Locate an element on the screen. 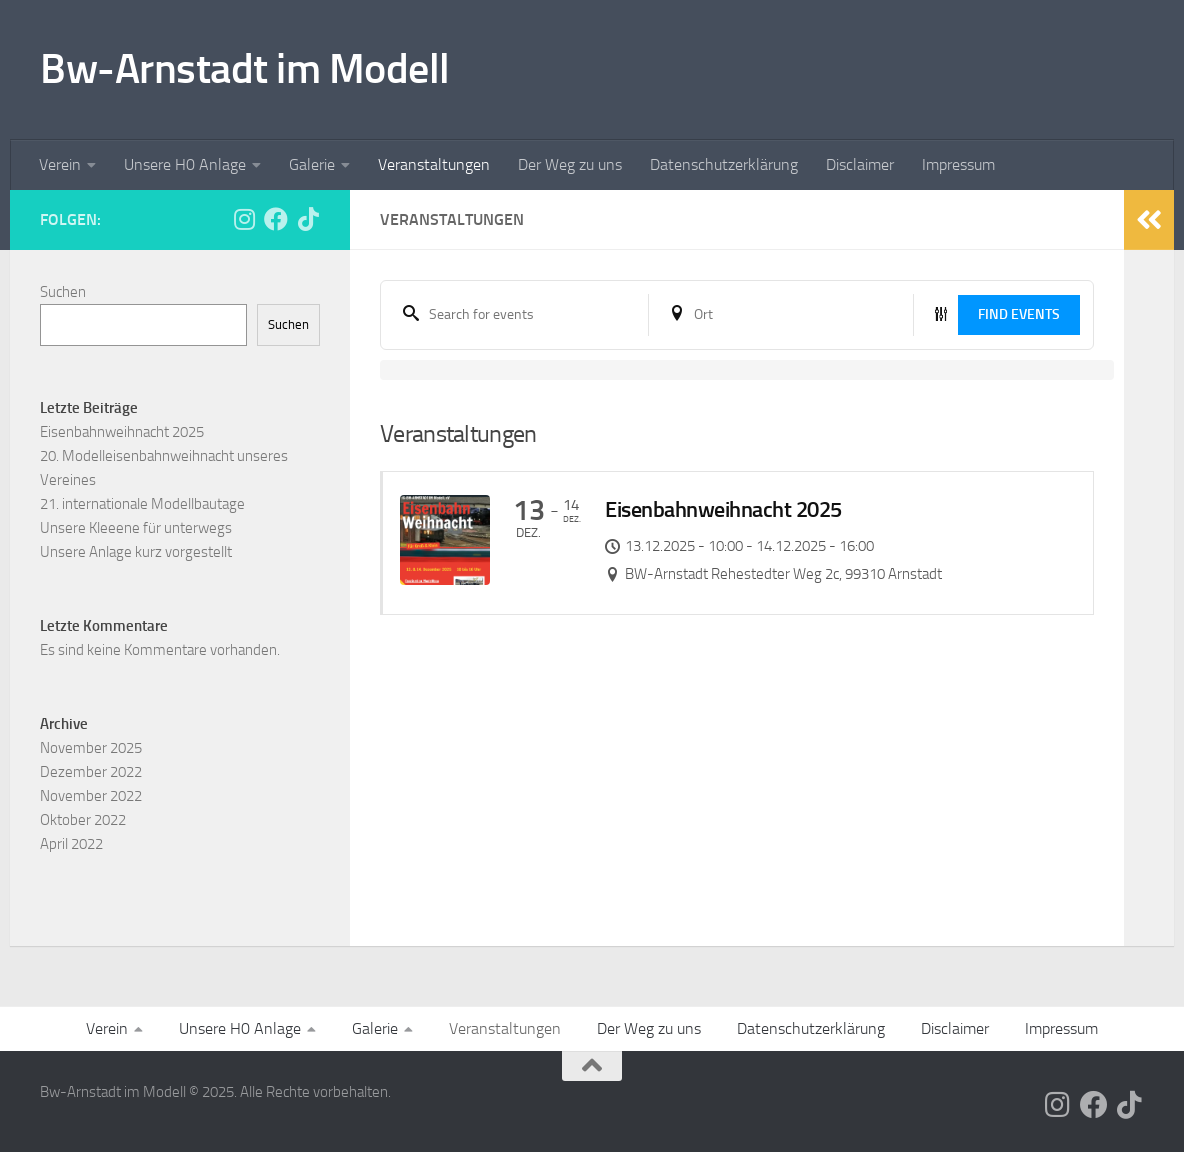 This screenshot has height=1152, width=1184. [Folge uns auf Facebook] is located at coordinates (276, 219).